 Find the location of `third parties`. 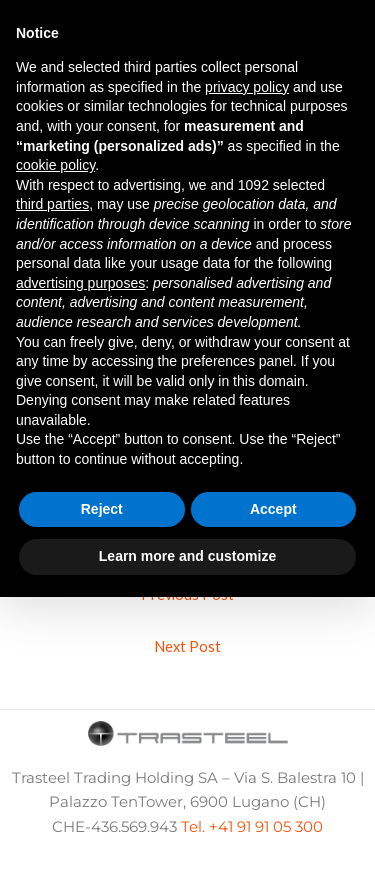

third parties is located at coordinates (52, 204).